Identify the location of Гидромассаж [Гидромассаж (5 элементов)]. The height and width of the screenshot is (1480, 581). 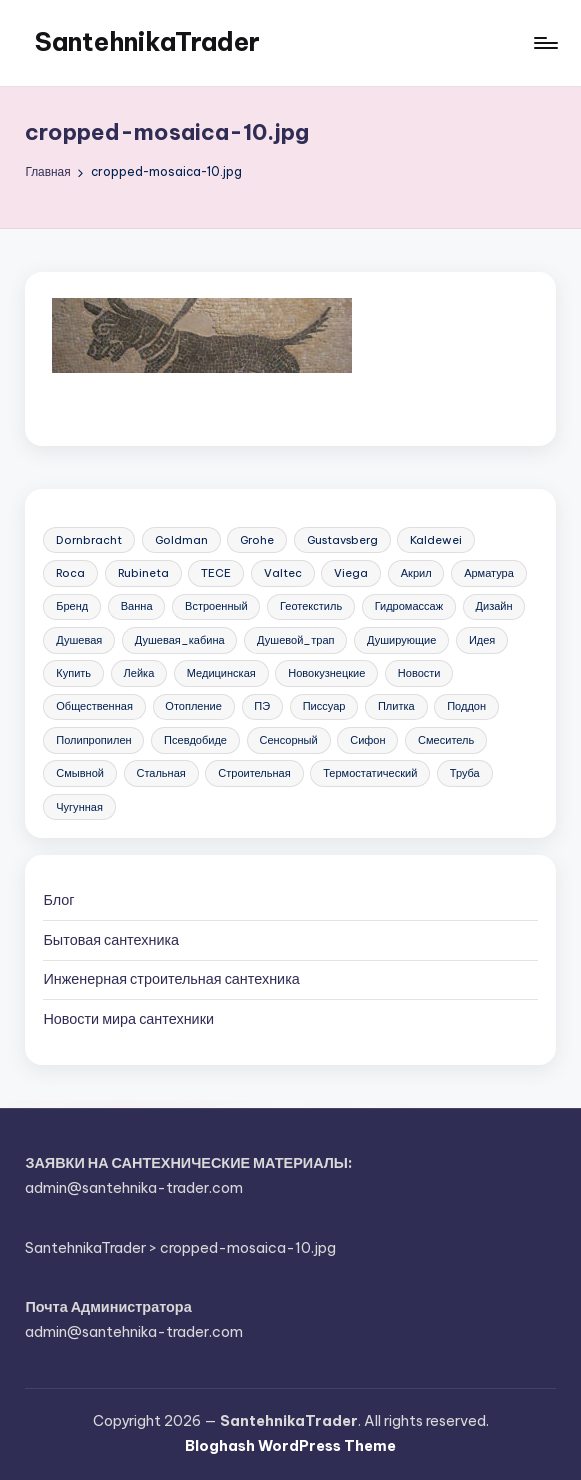
(409, 606).